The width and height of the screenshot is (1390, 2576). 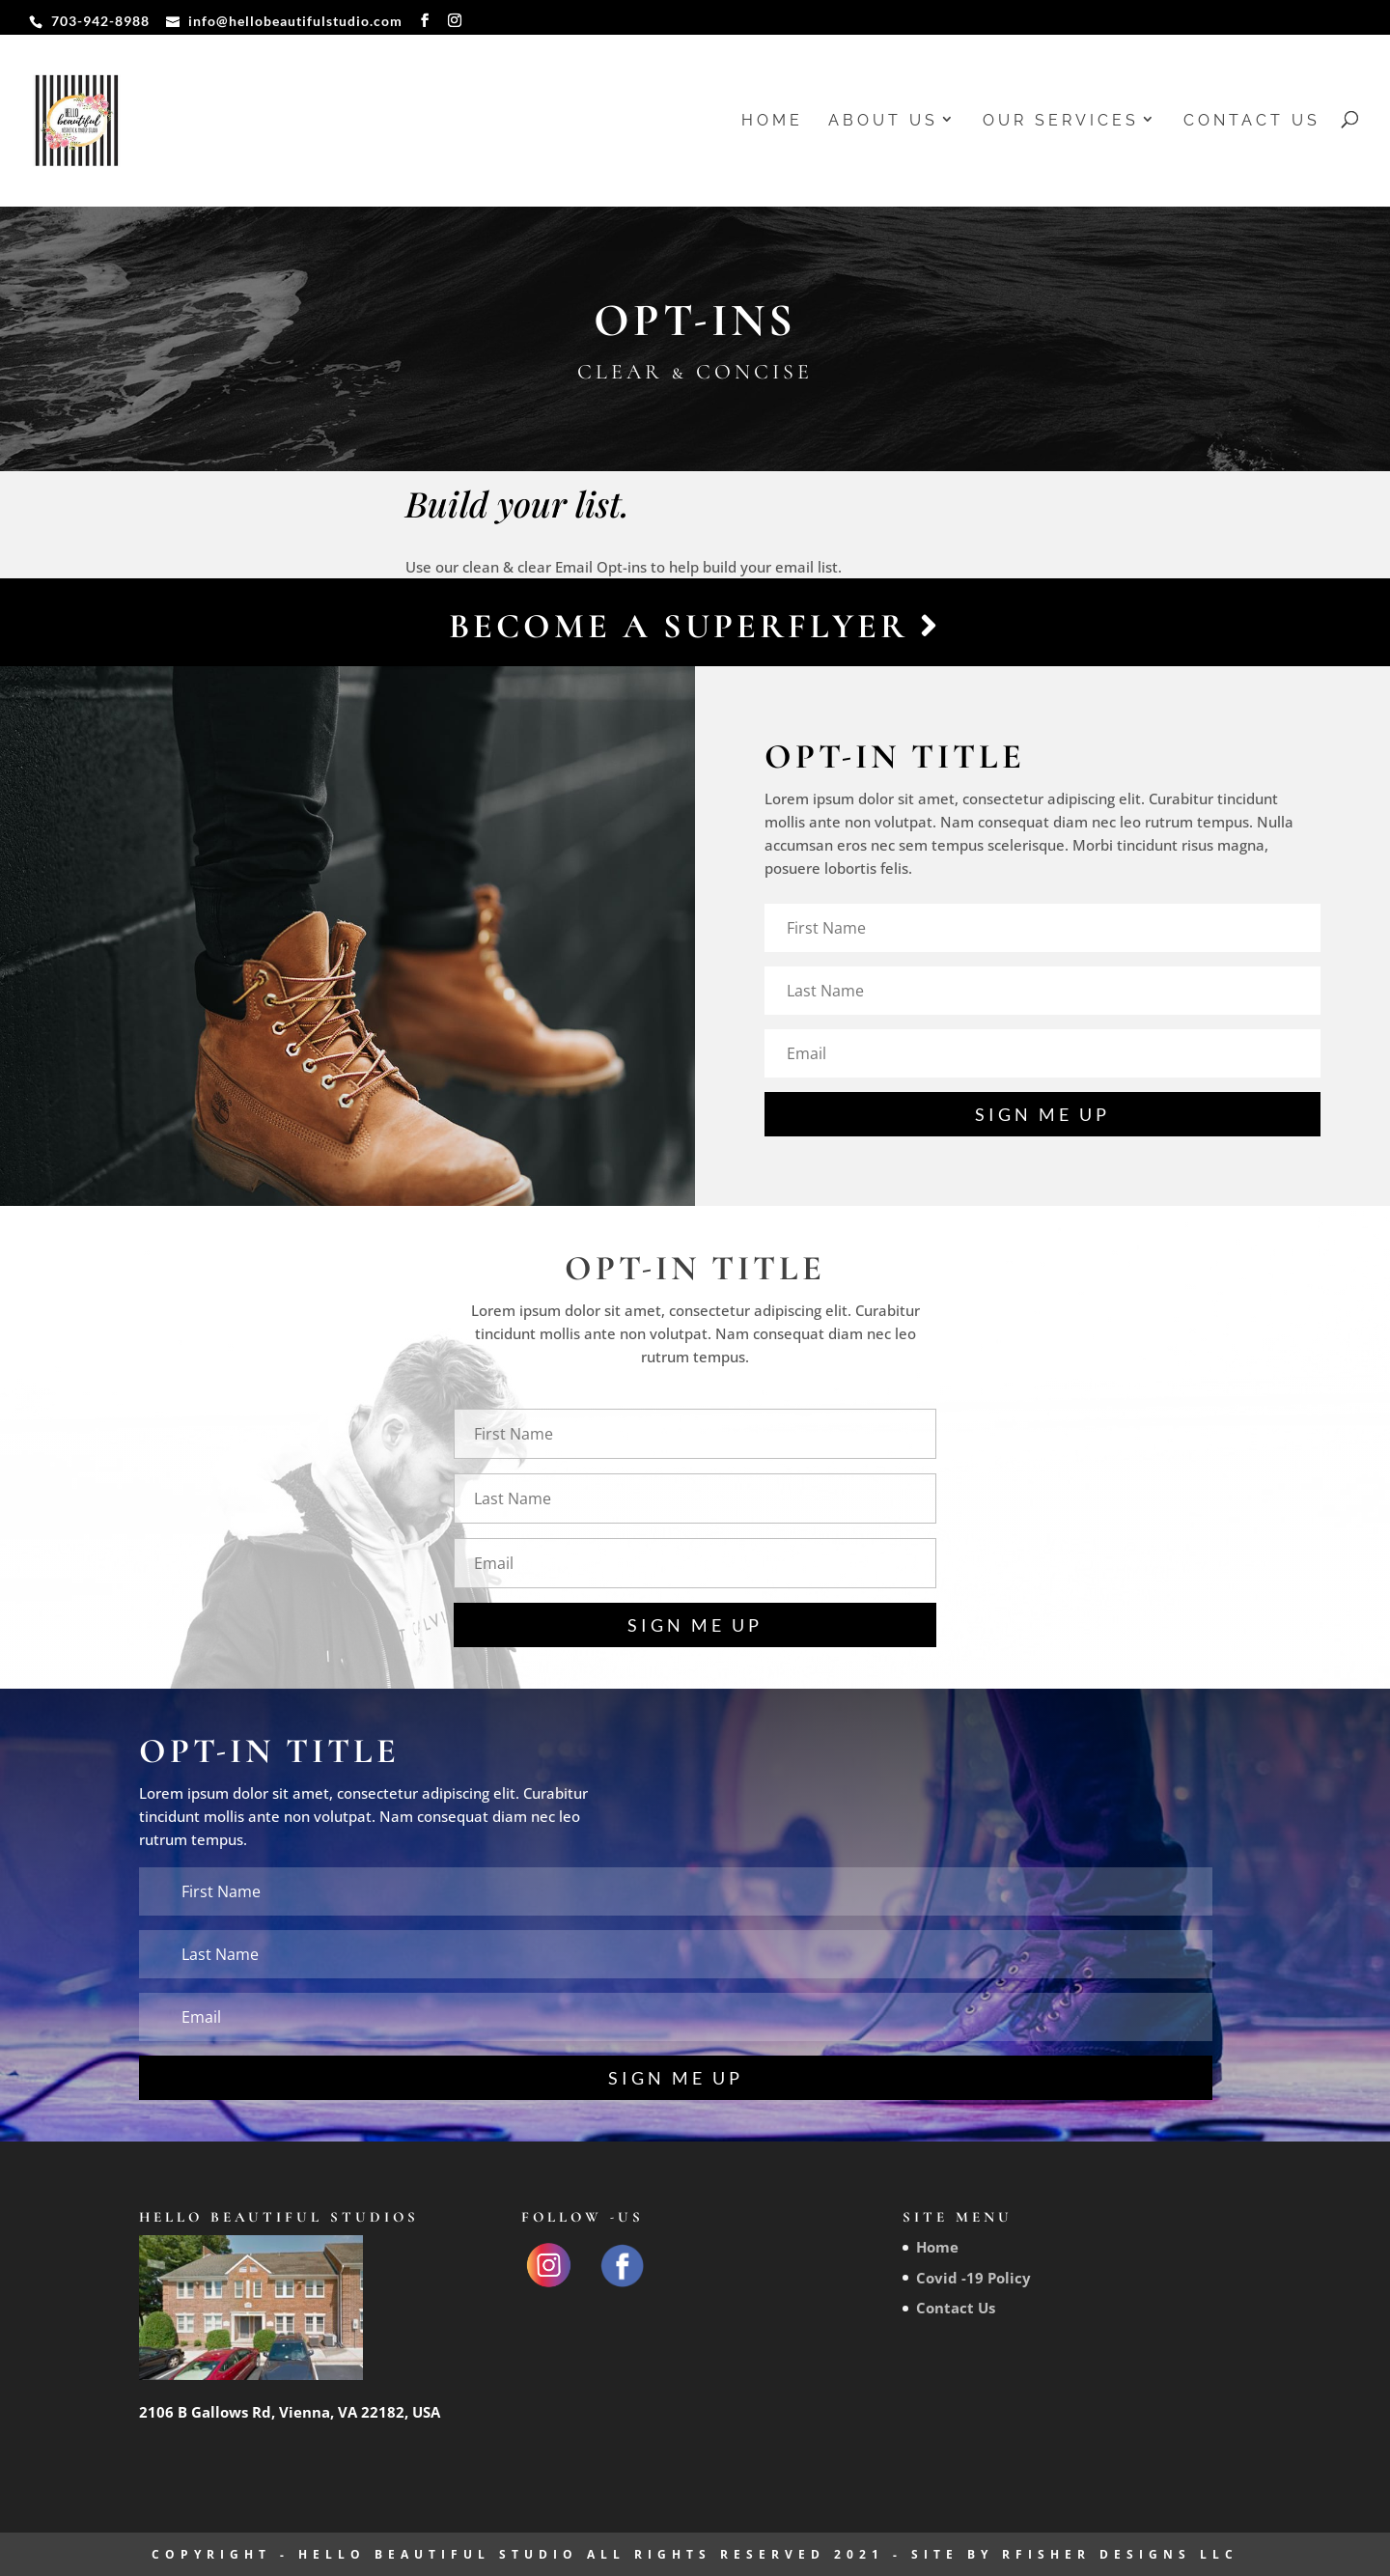 What do you see at coordinates (1251, 121) in the screenshot?
I see `Contact Us` at bounding box center [1251, 121].